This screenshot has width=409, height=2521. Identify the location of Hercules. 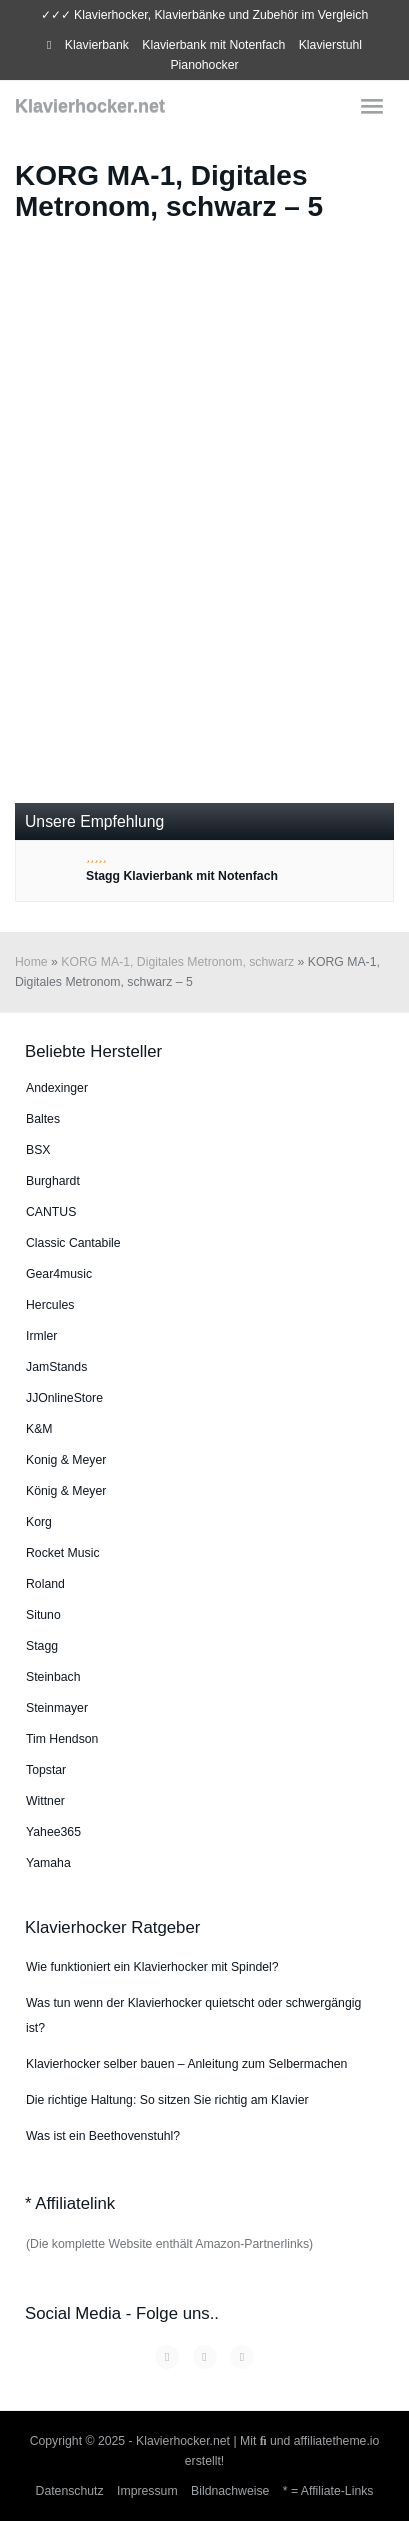
(50, 1305).